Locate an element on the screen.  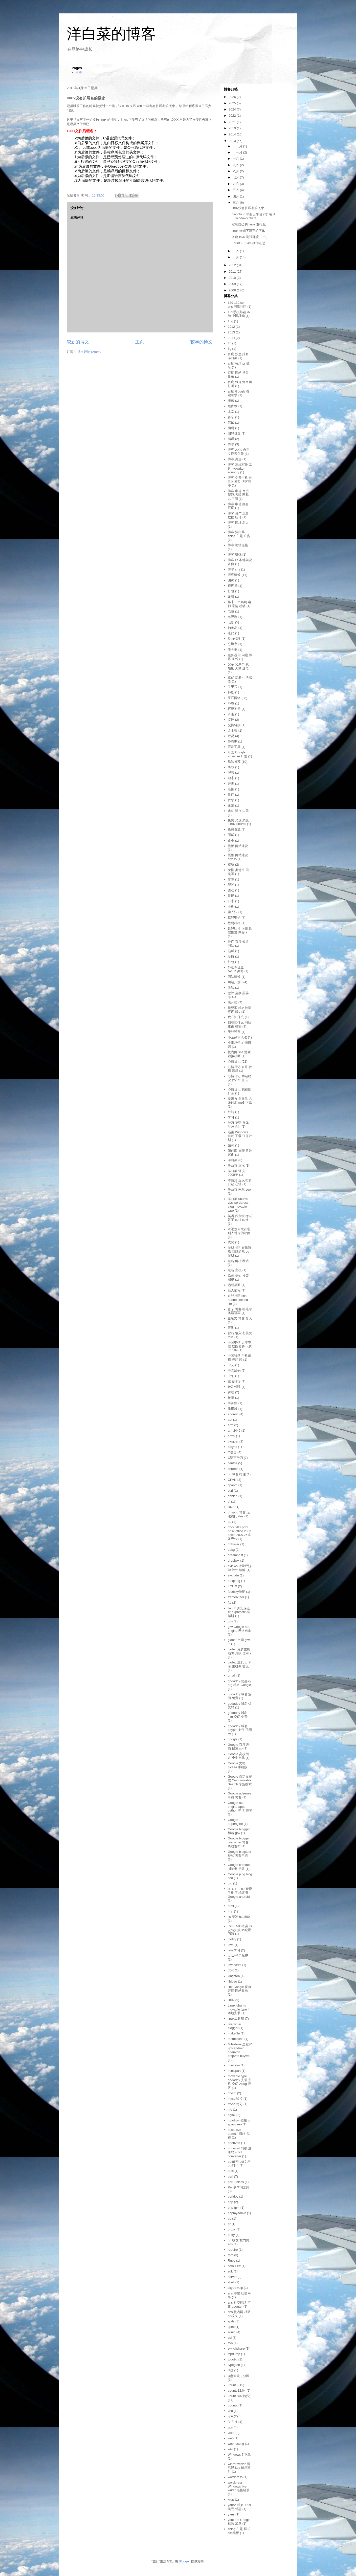
日记 is located at coordinates (231, 895).